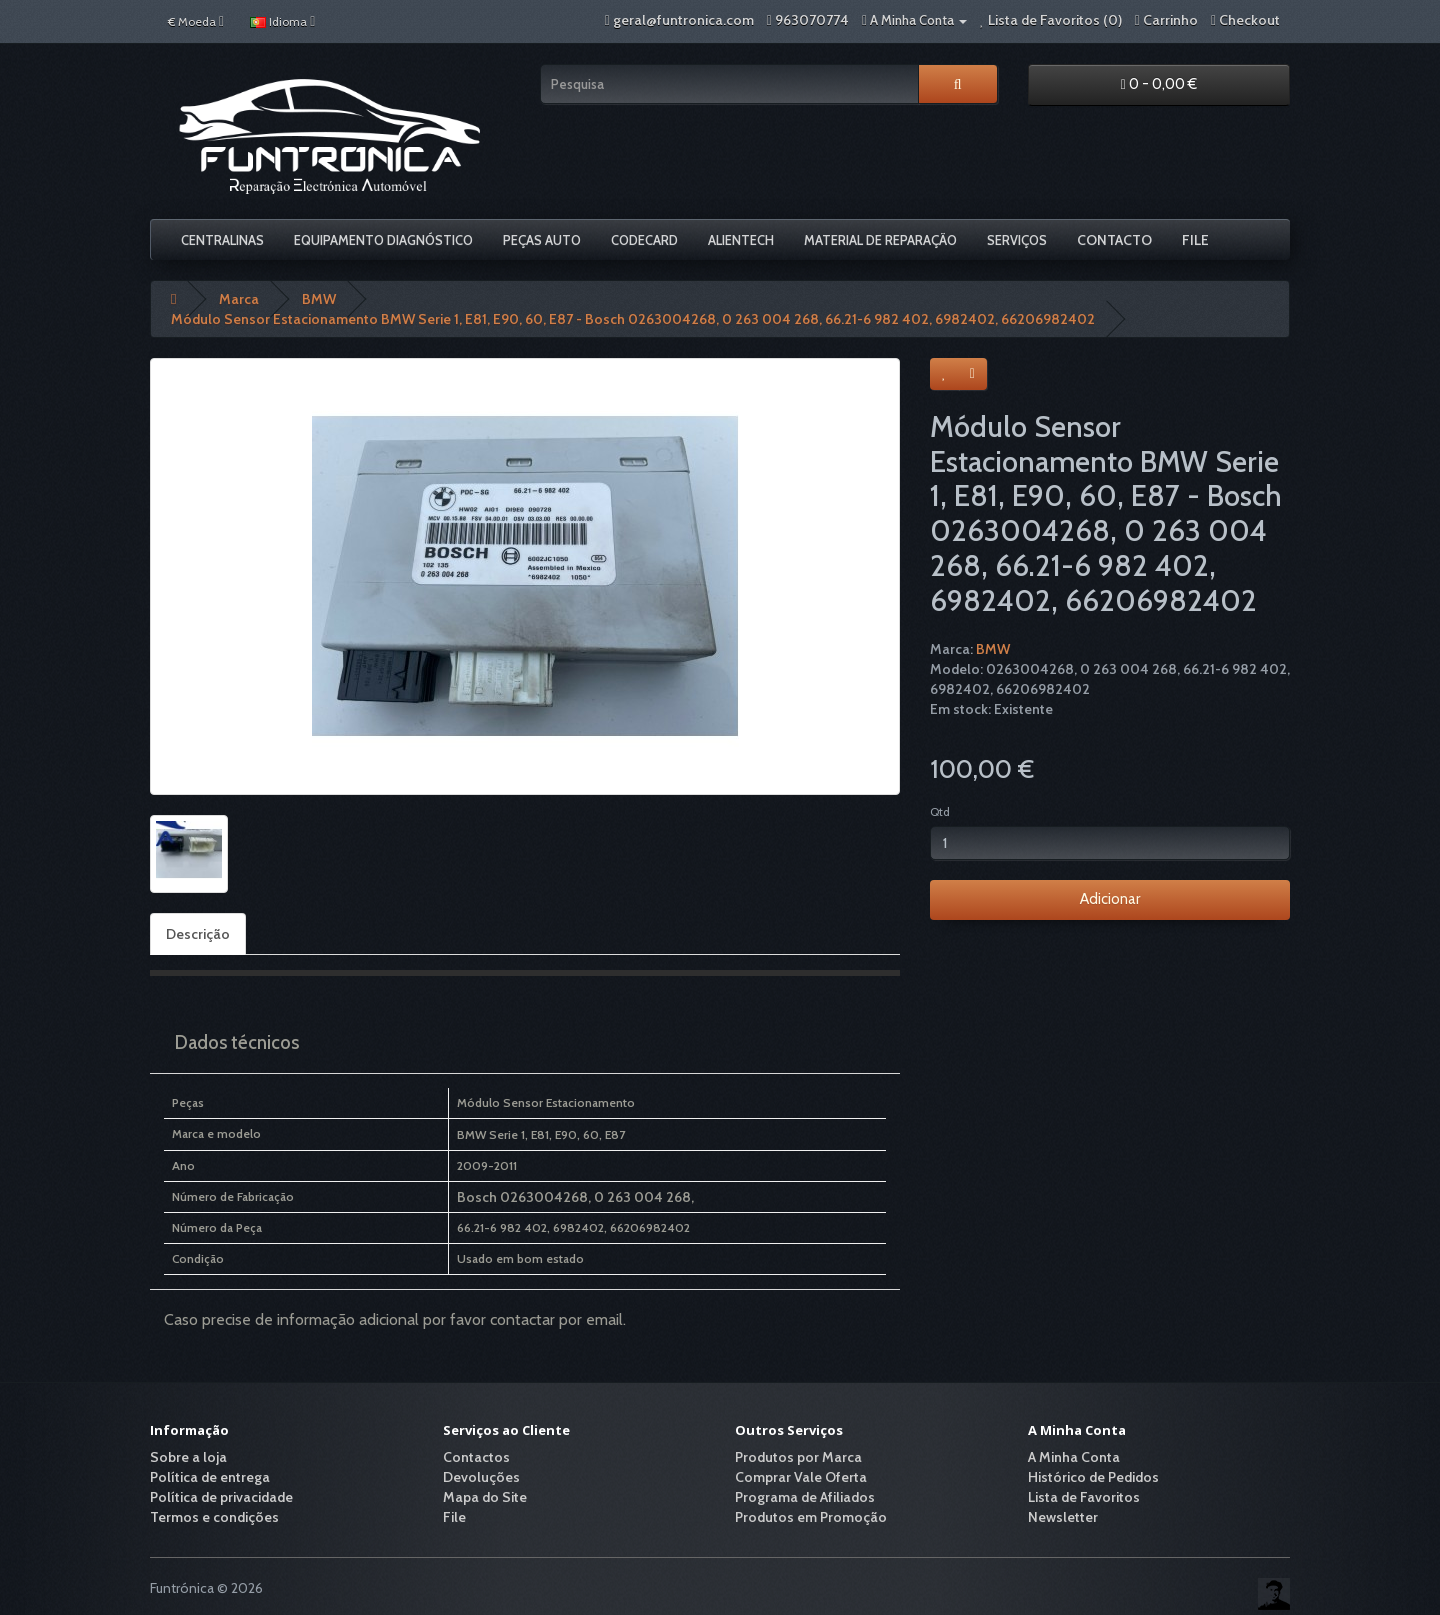 This screenshot has width=1440, height=1615. What do you see at coordinates (188, 1457) in the screenshot?
I see `Sobre a loja` at bounding box center [188, 1457].